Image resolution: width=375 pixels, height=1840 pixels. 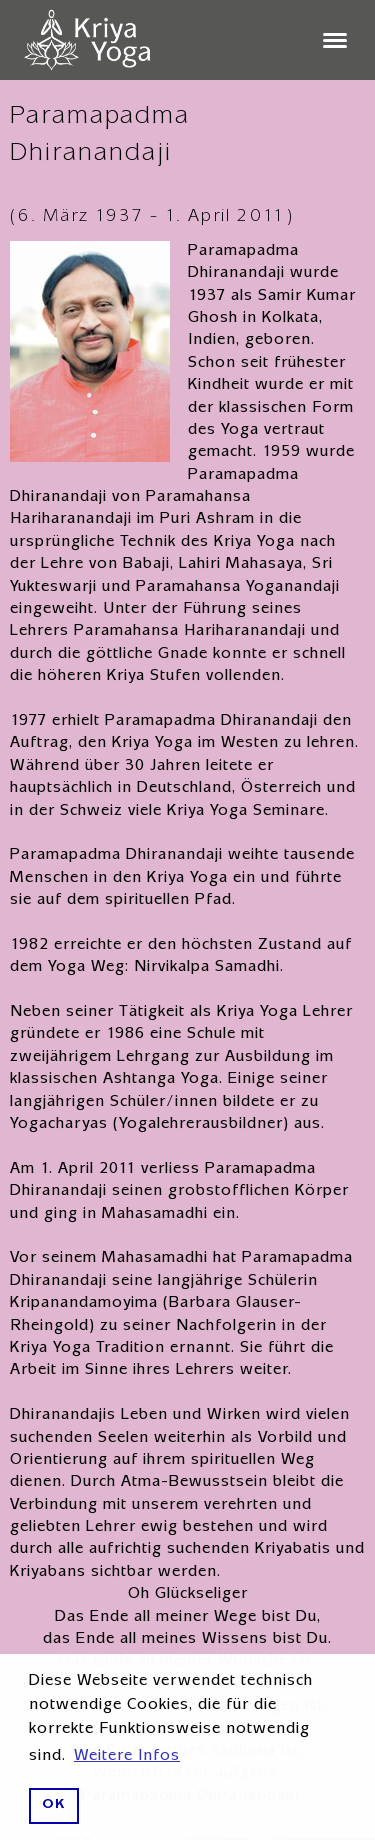 I want to click on OK [button], so click(x=53, y=1805).